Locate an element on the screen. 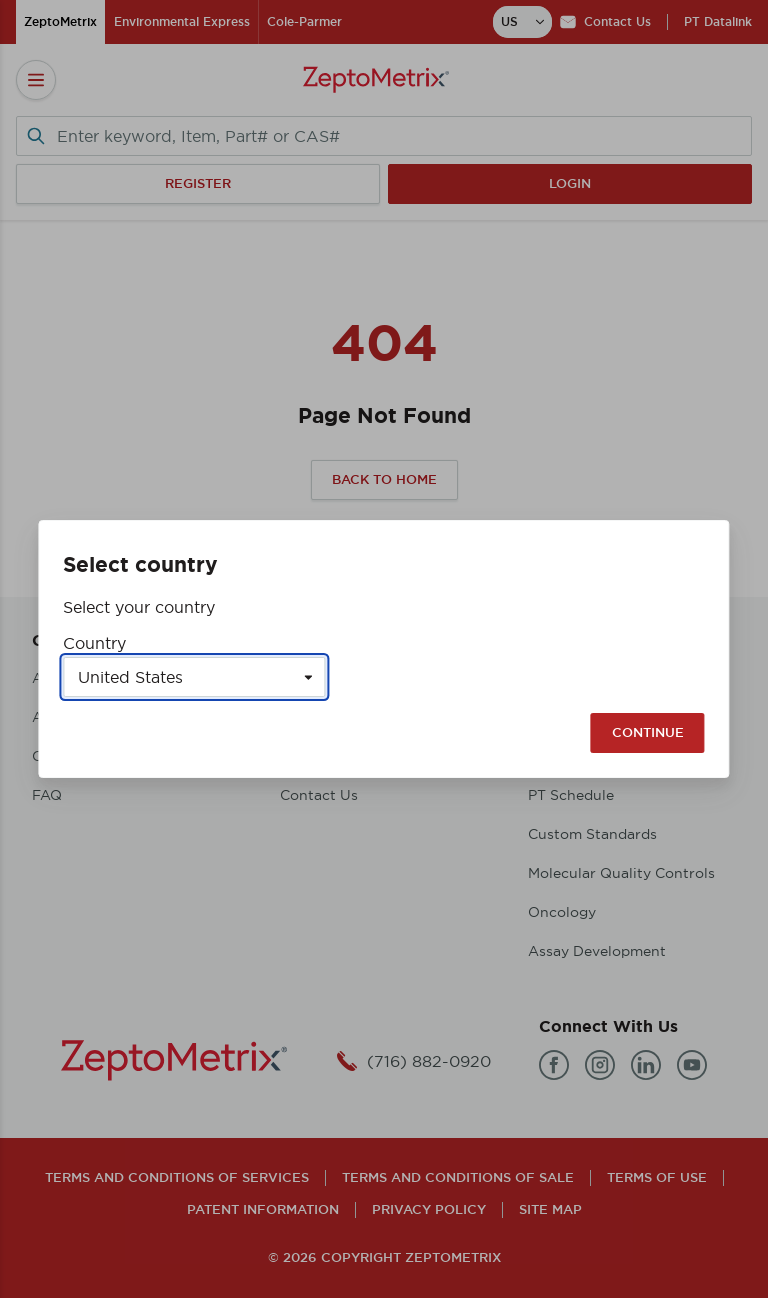 This screenshot has height=1298, width=768. Country is located at coordinates (94, 643).